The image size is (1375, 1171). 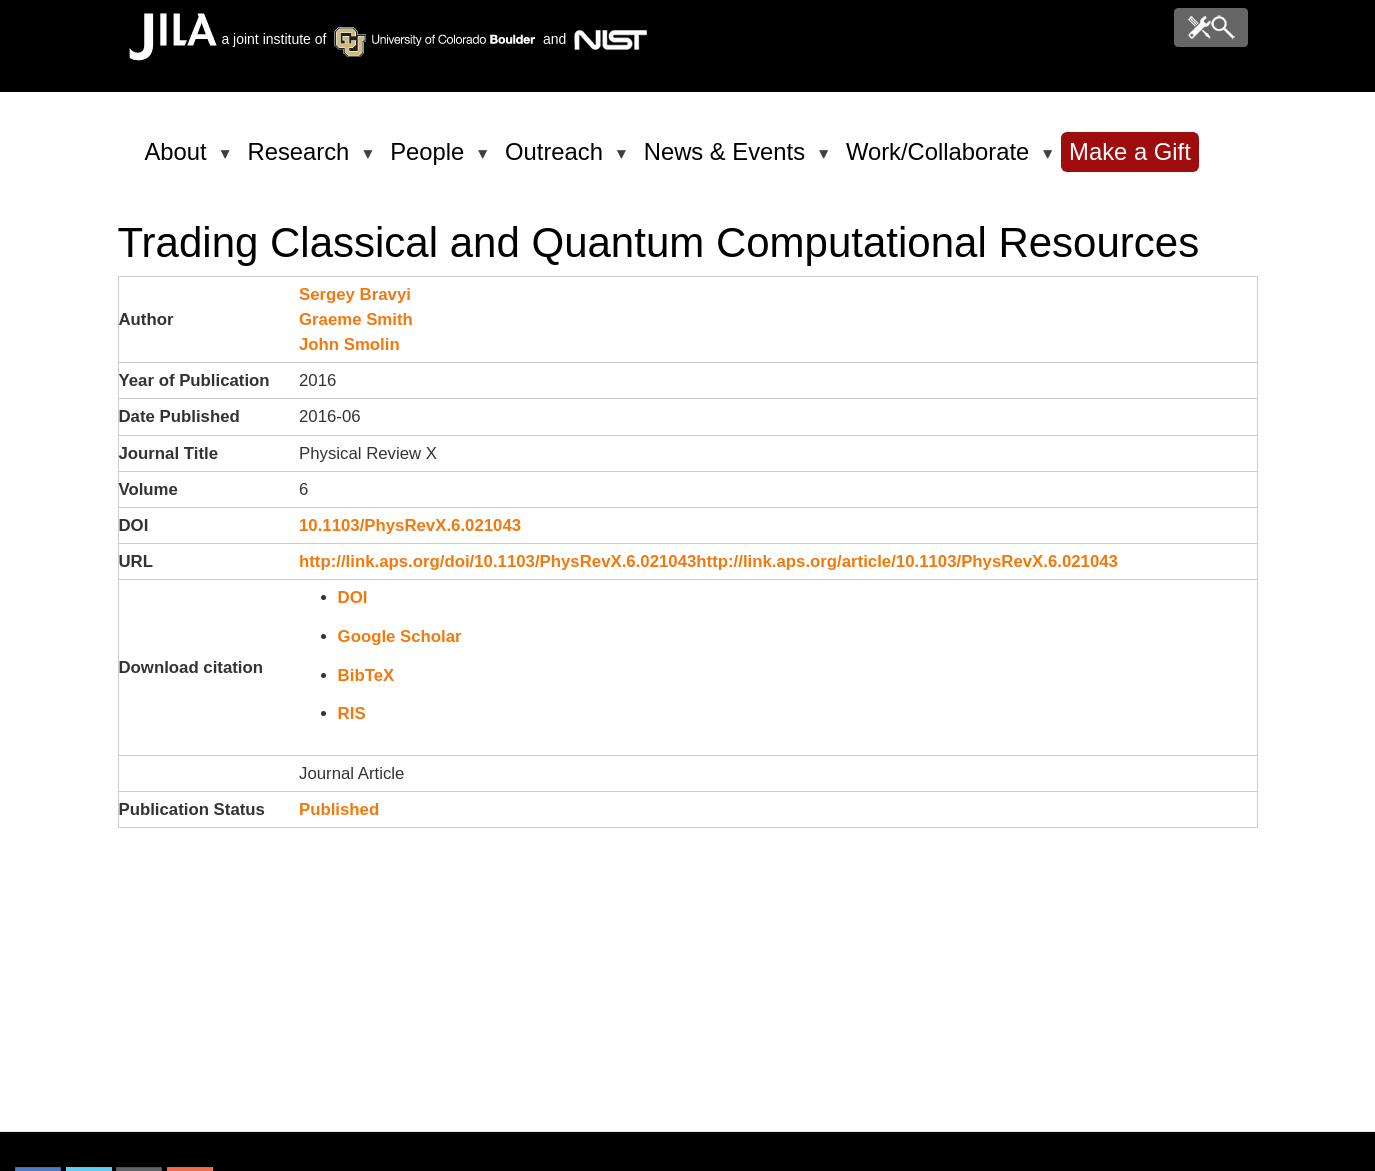 I want to click on Outreach, so click(x=557, y=160).